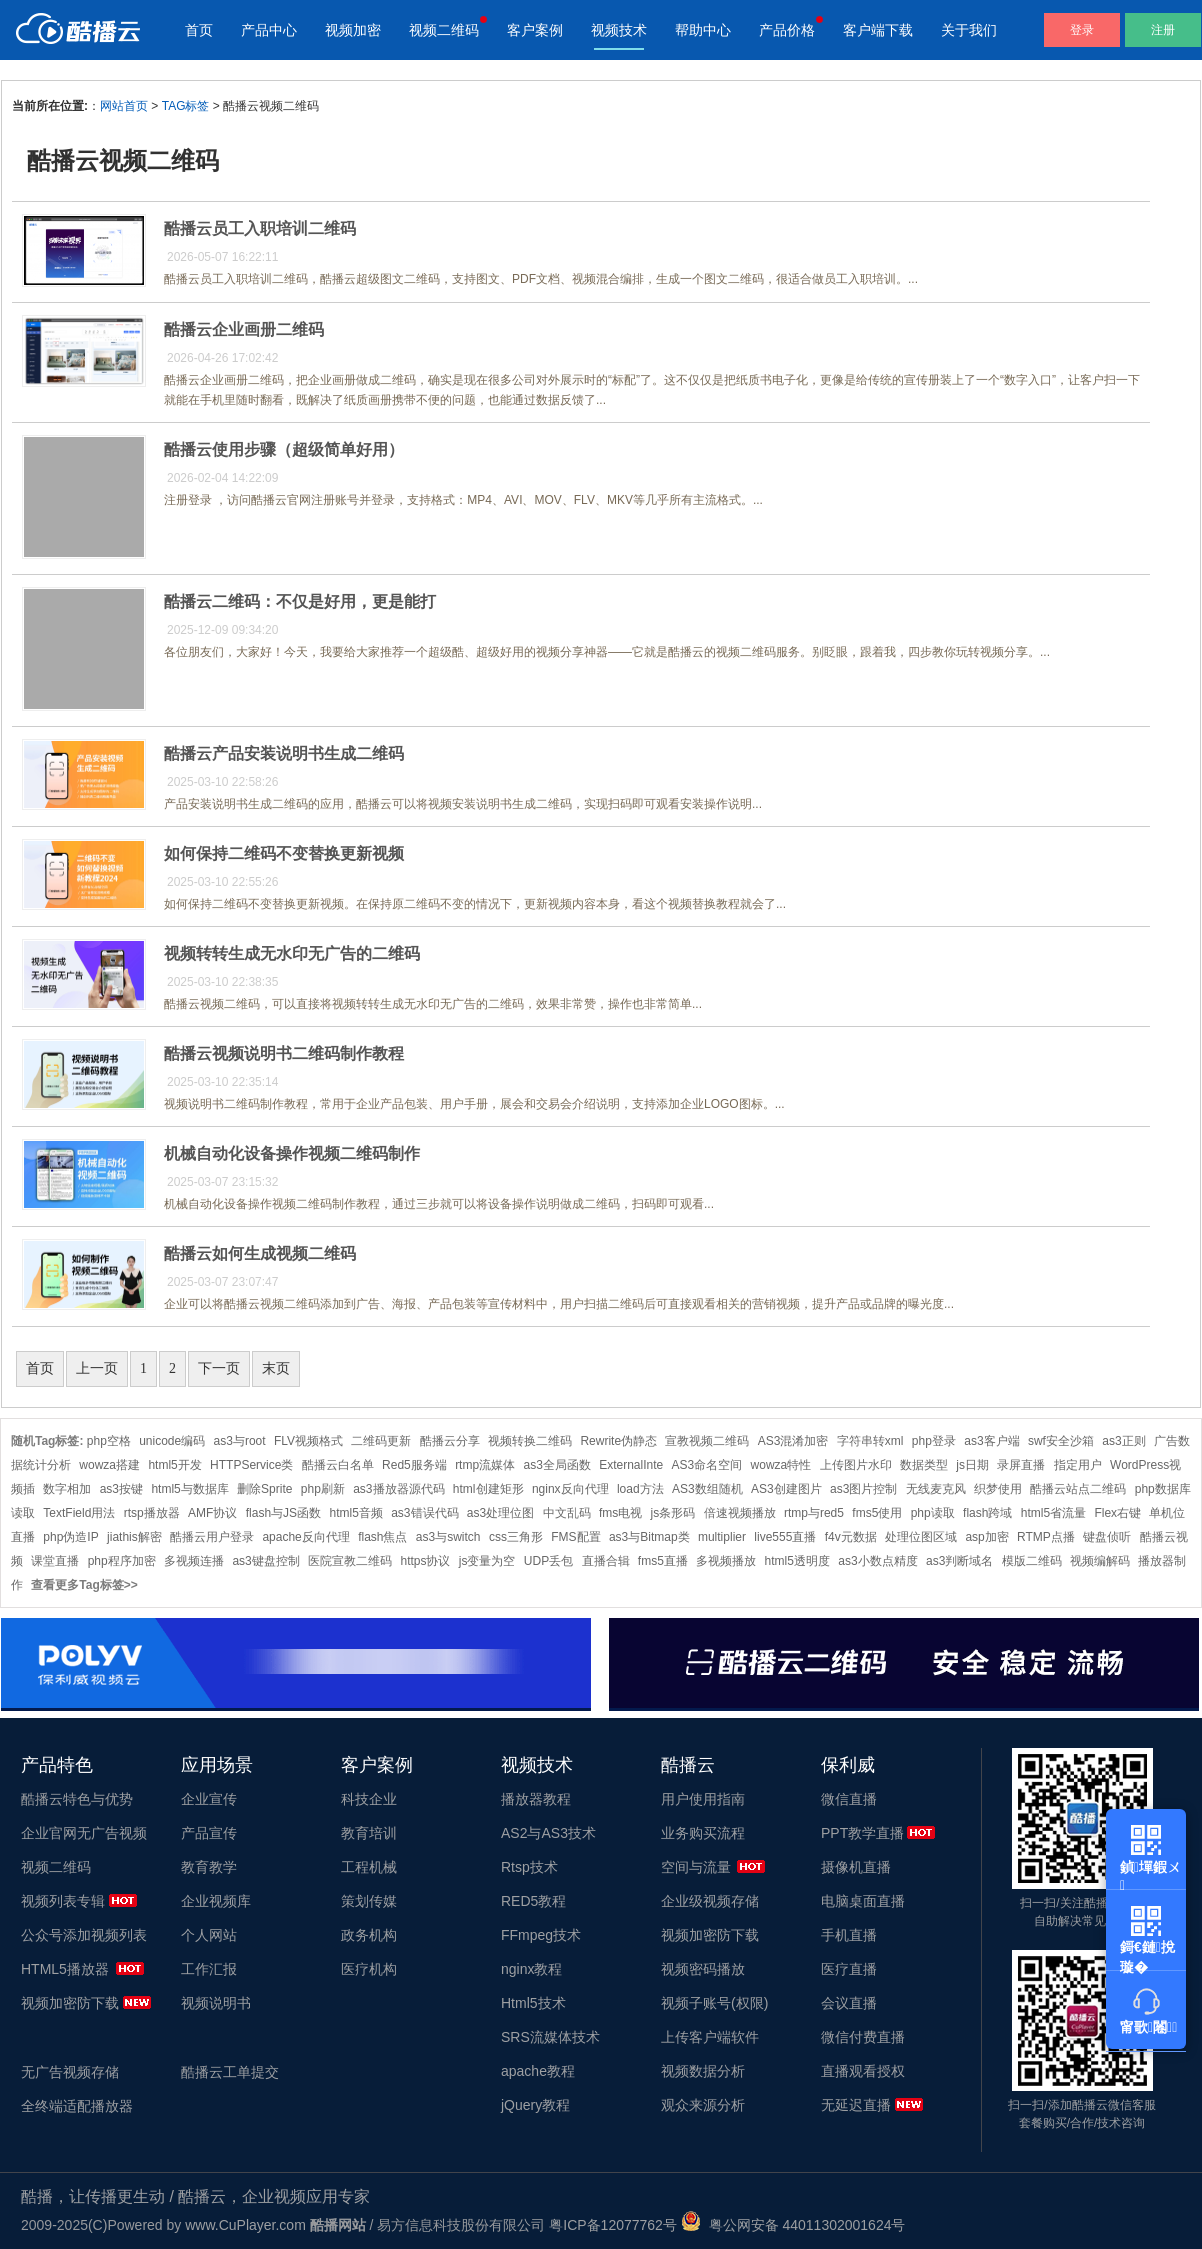  I want to click on 无线麦克风, so click(936, 1489).